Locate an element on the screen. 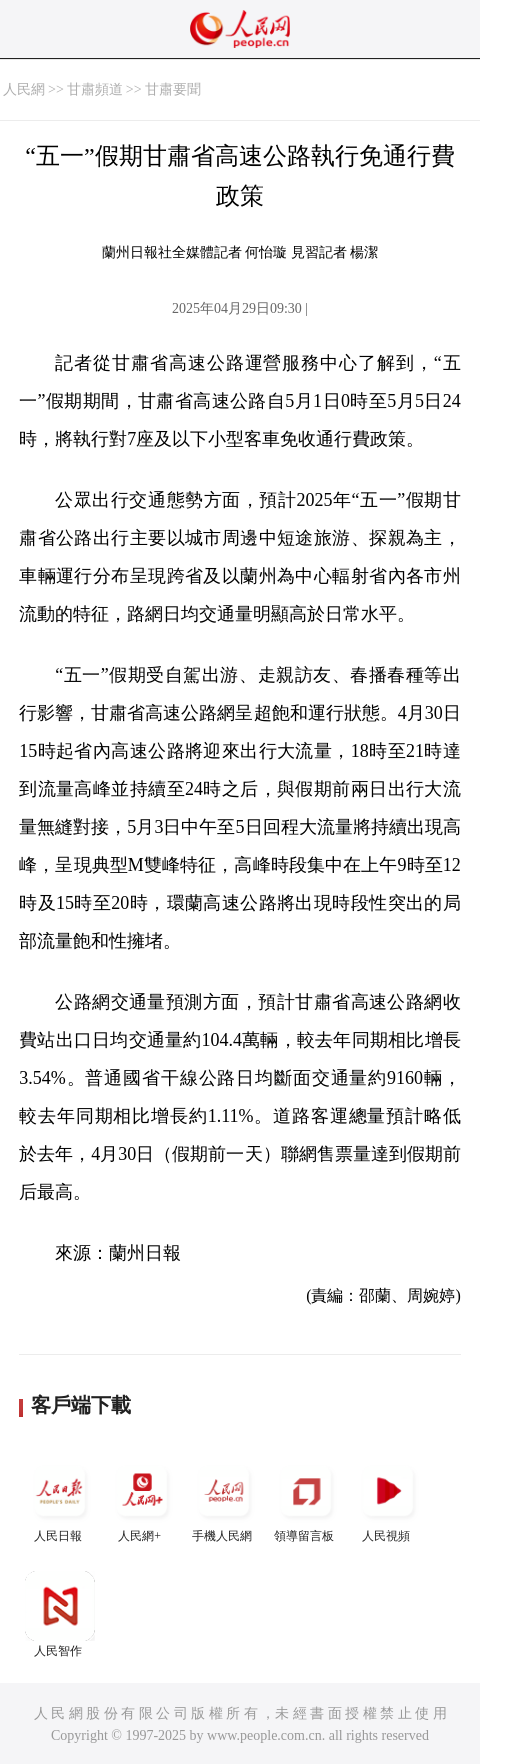 This screenshot has height=1764, width=514. 人民視頻 is located at coordinates (388, 1499).